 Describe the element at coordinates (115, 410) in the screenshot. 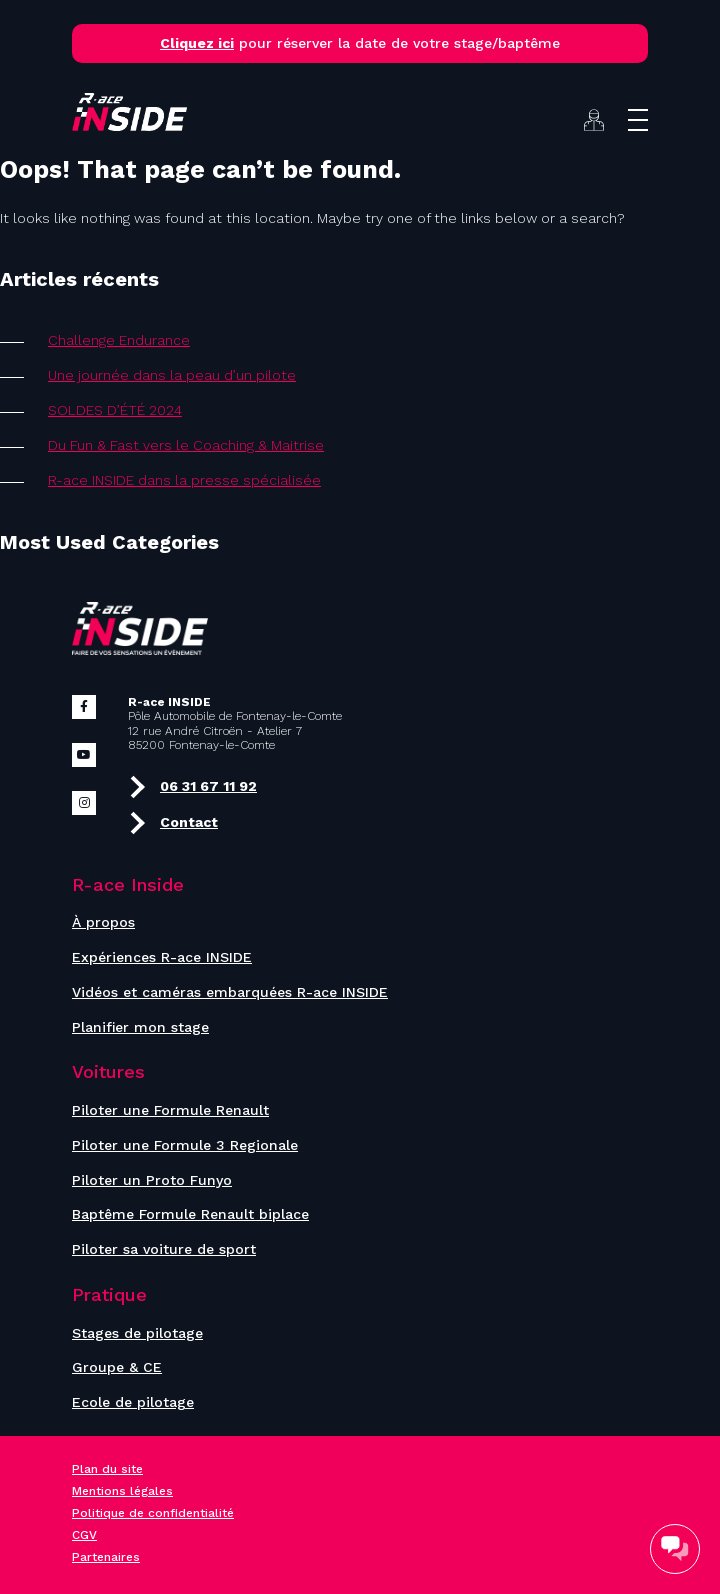

I see `SOLDES D’ÉTÉ 2024` at that location.